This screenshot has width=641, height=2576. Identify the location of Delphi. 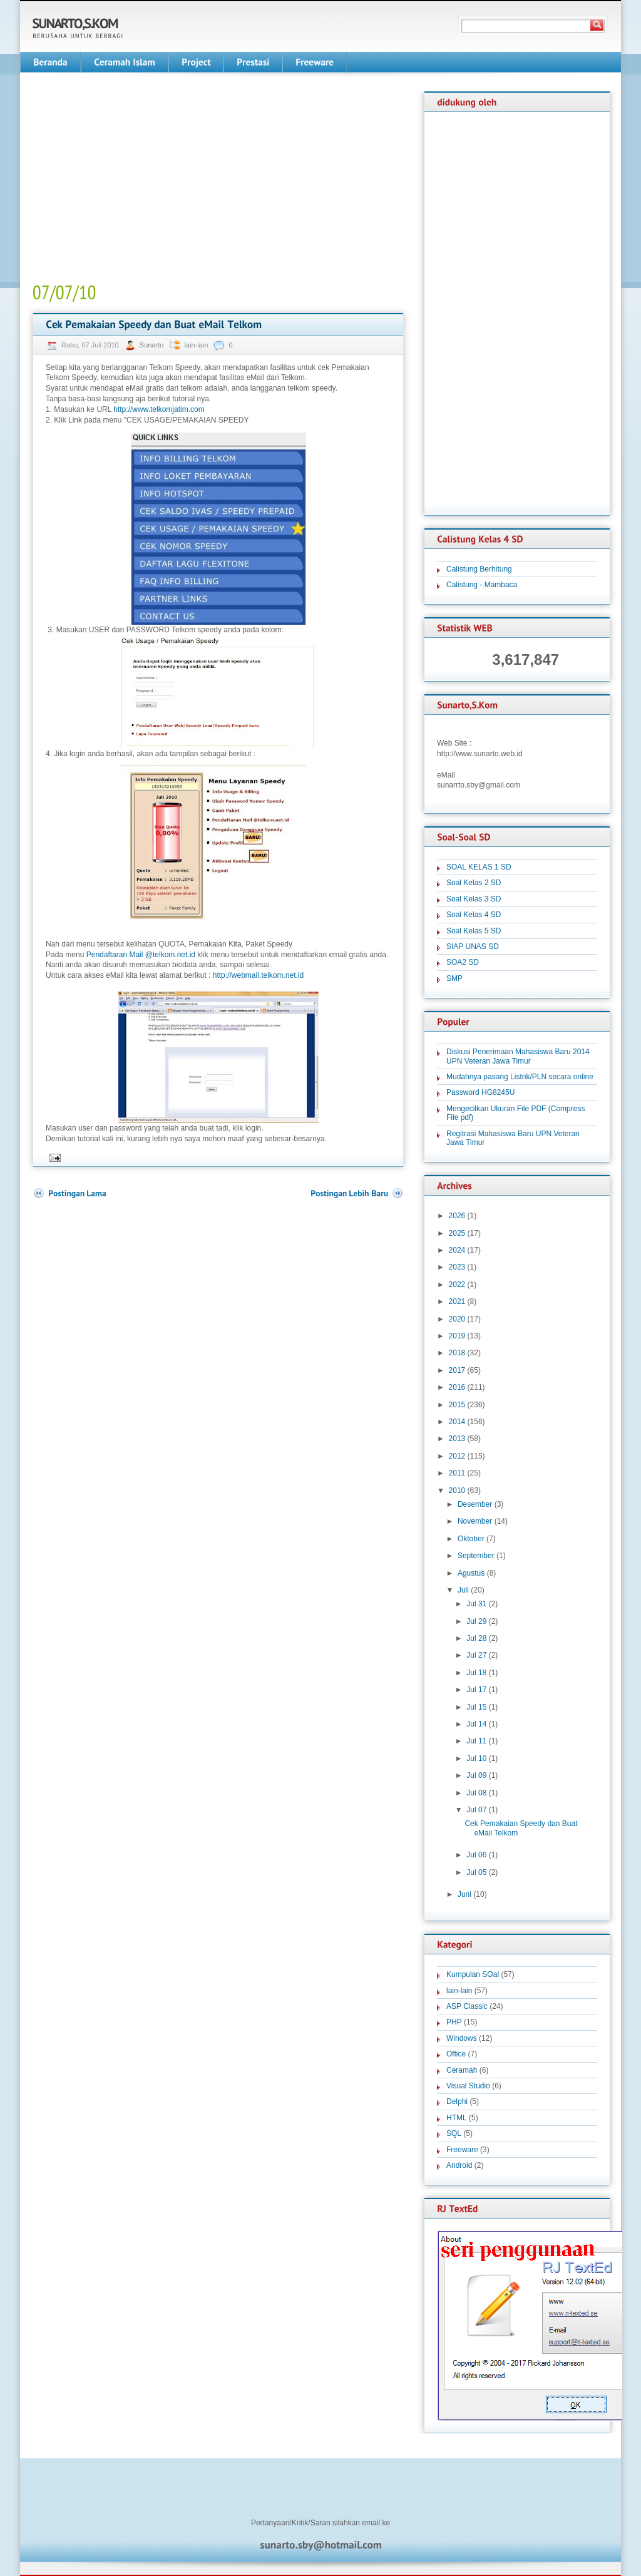
(457, 2101).